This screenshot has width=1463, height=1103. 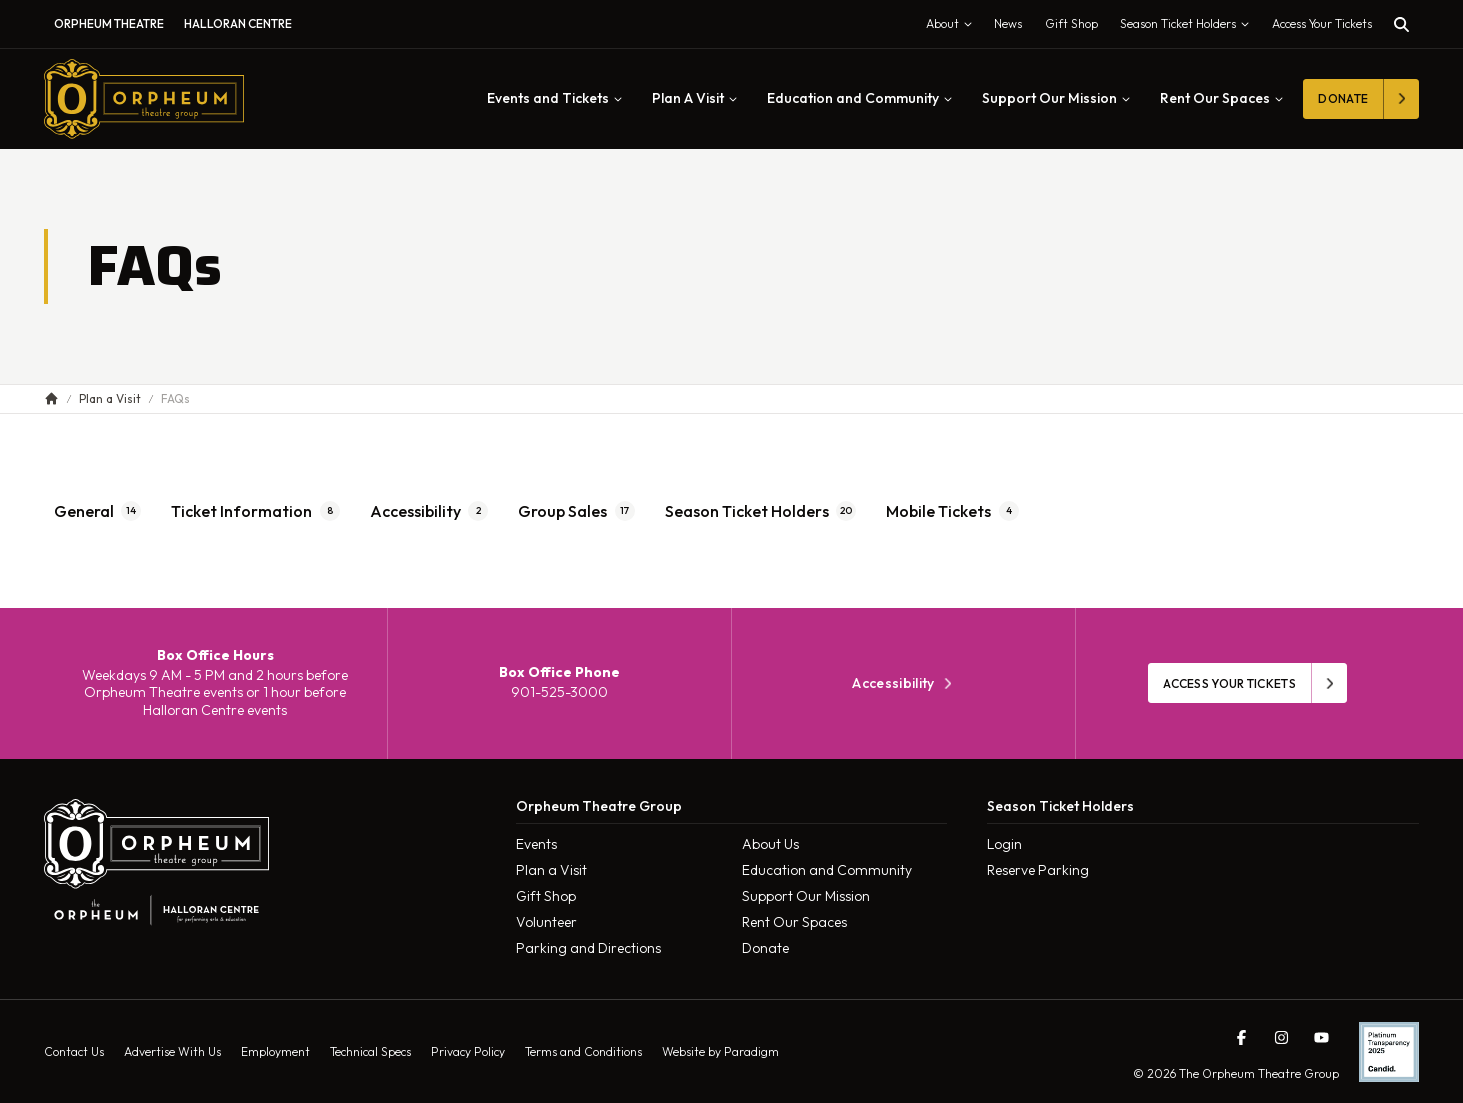 What do you see at coordinates (551, 870) in the screenshot?
I see `Plan a Visit` at bounding box center [551, 870].